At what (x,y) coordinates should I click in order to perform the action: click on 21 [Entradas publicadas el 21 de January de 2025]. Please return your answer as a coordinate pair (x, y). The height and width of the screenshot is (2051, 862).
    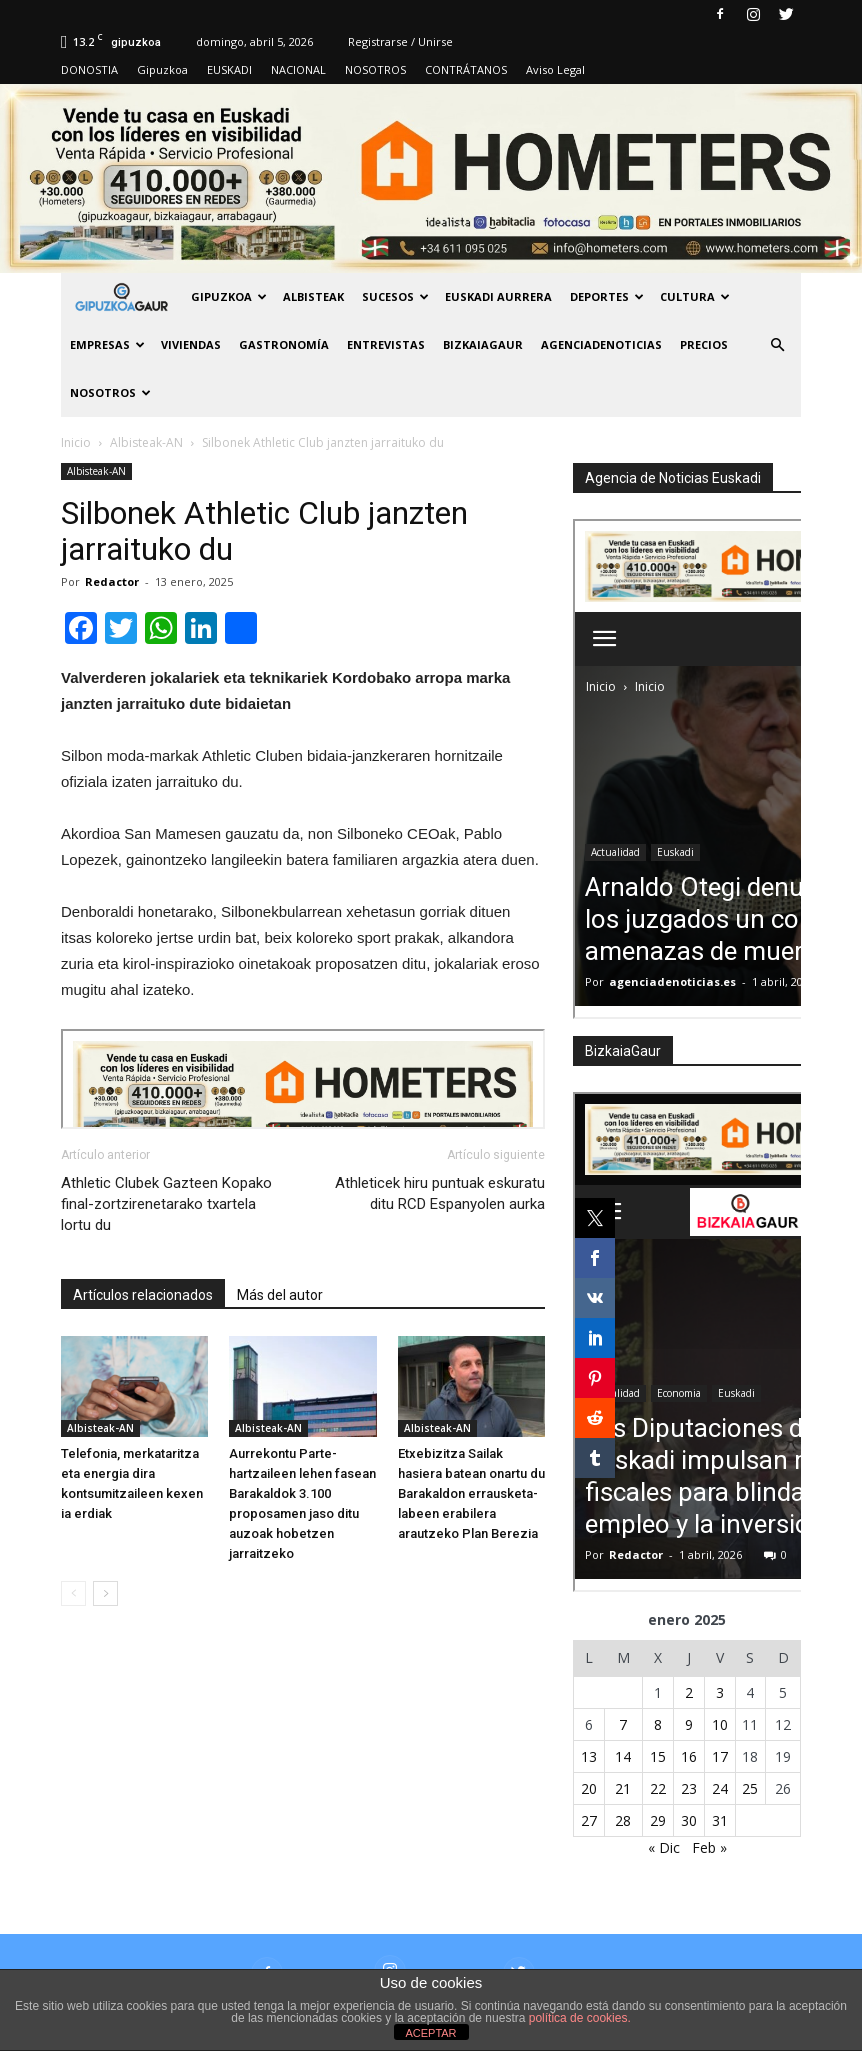
    Looking at the image, I should click on (623, 1788).